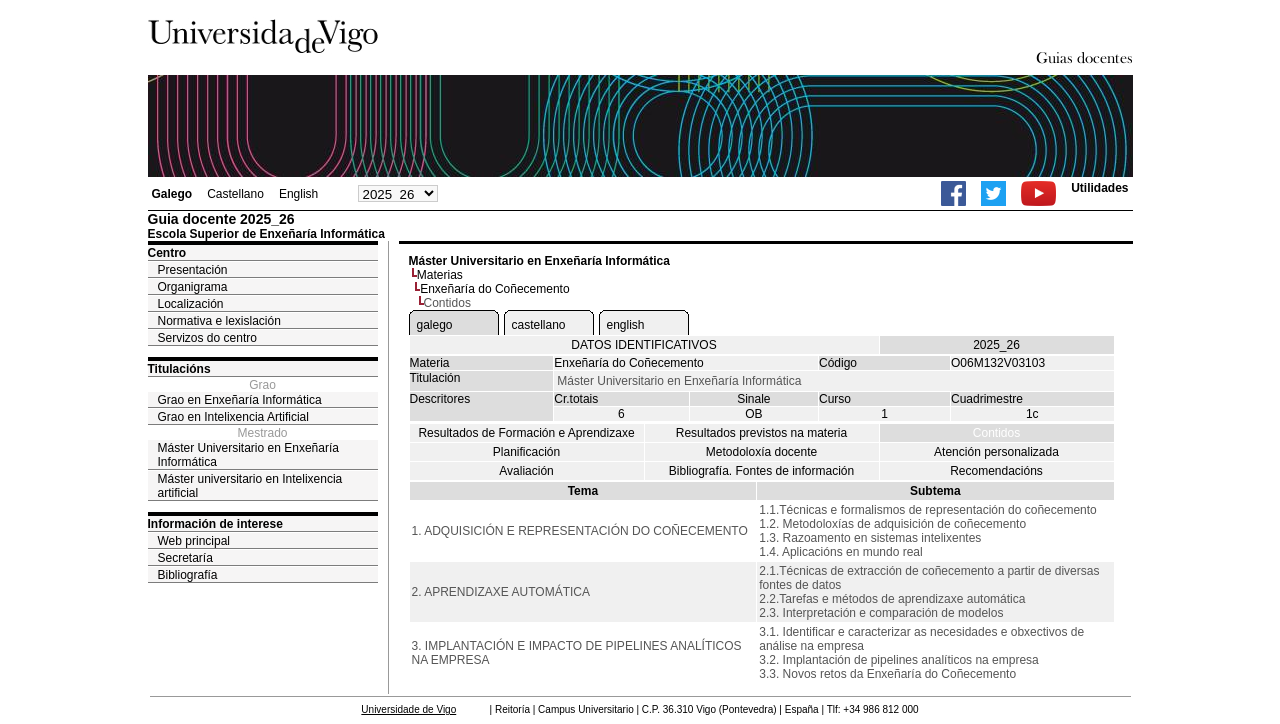 This screenshot has height=724, width=1280. Describe the element at coordinates (233, 417) in the screenshot. I see `Grao en Intelixencia Artificial` at that location.